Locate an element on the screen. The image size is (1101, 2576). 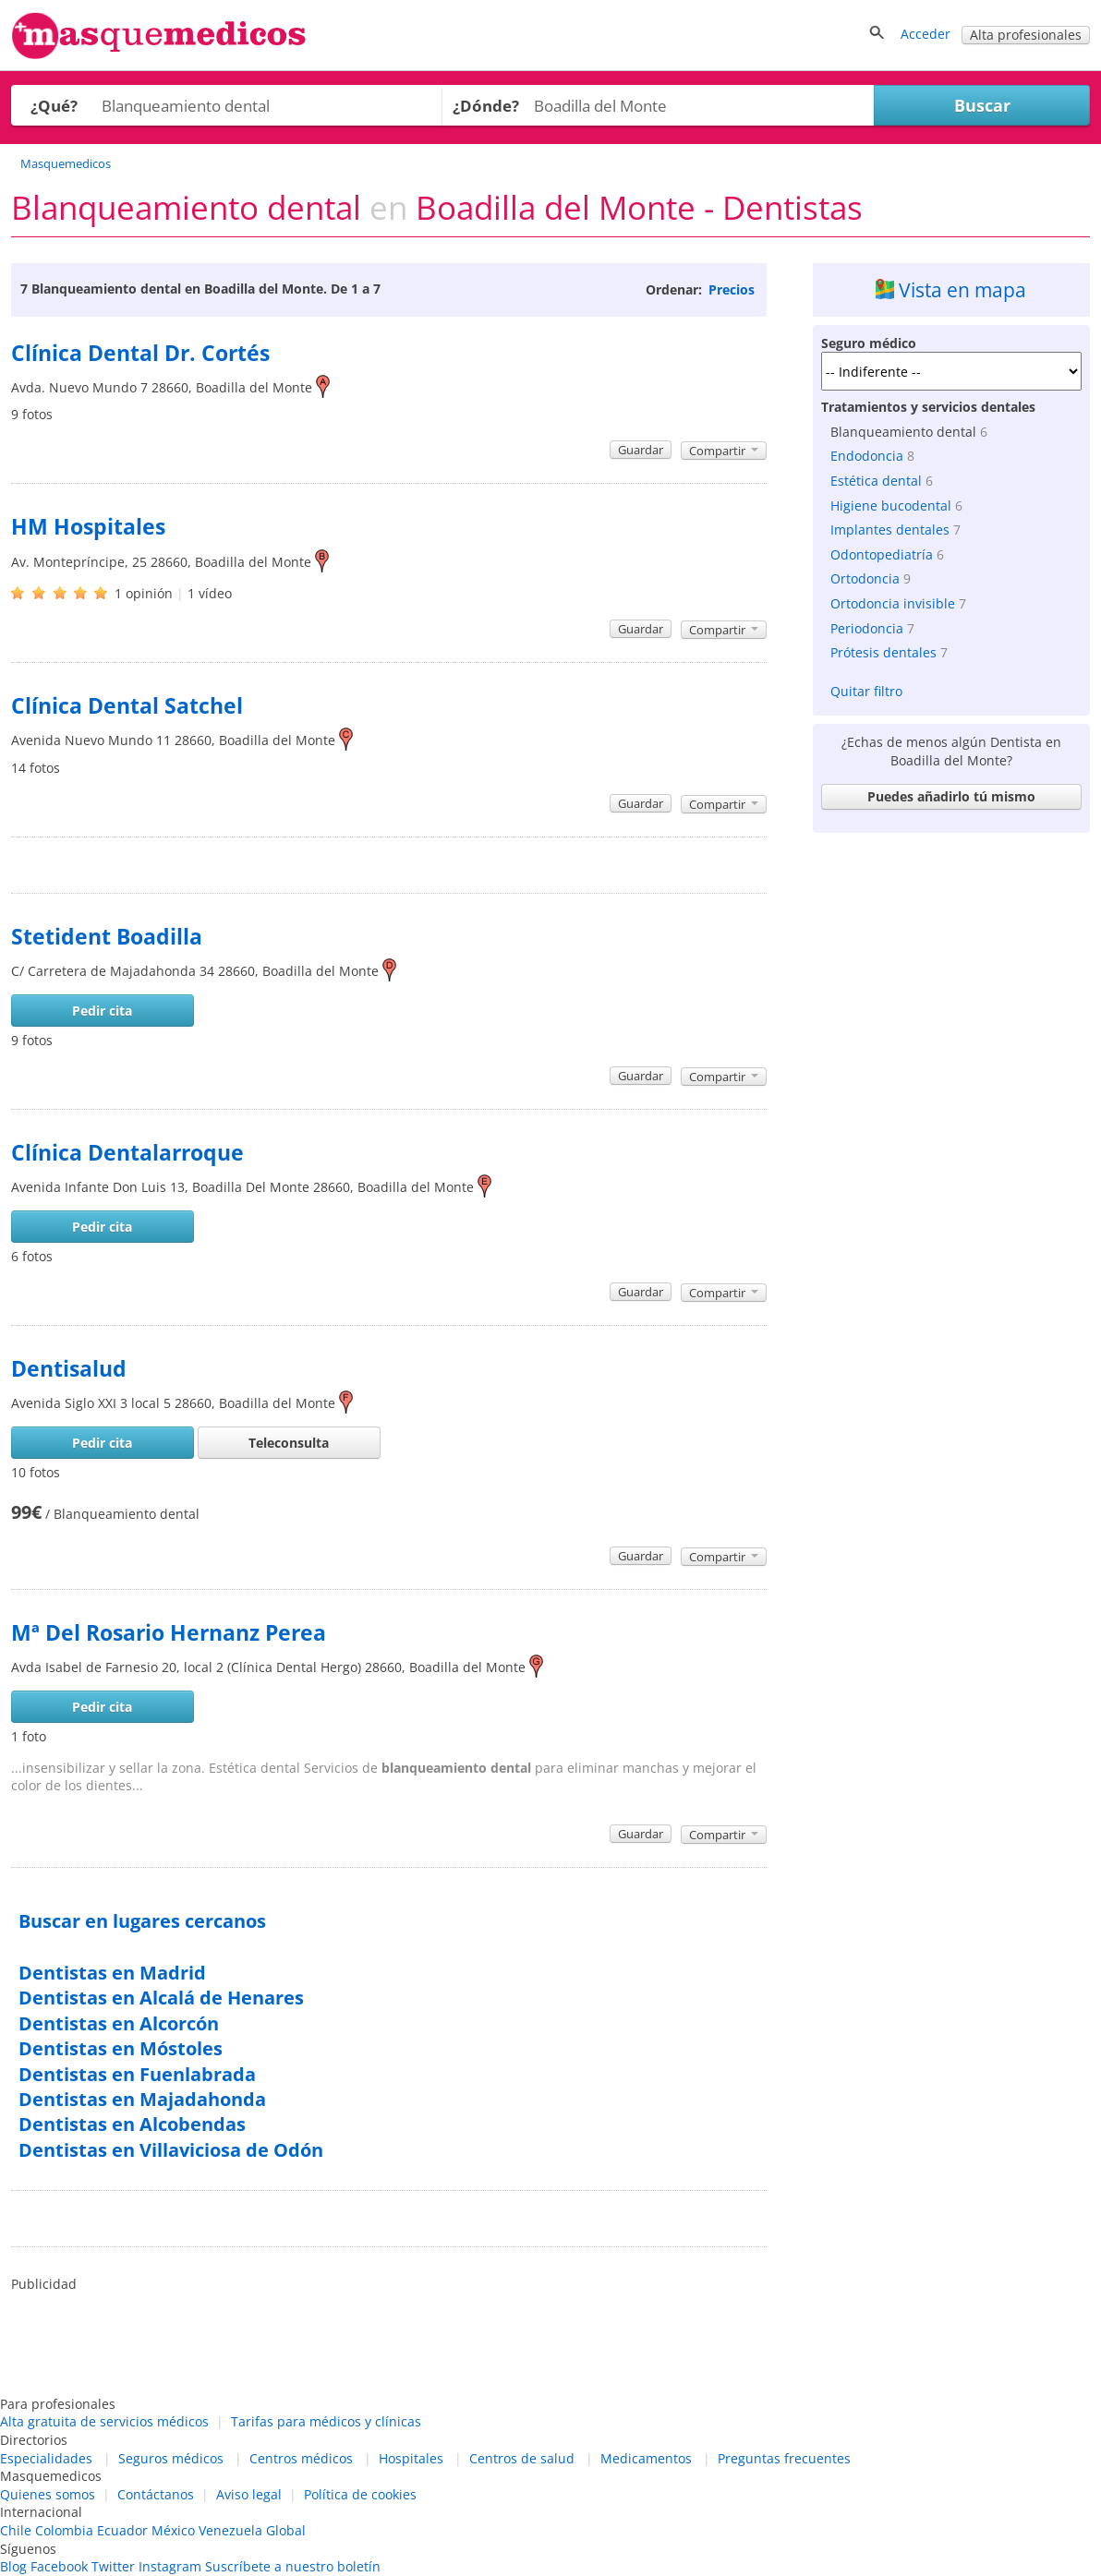
Teleconsulta is located at coordinates (288, 1442).